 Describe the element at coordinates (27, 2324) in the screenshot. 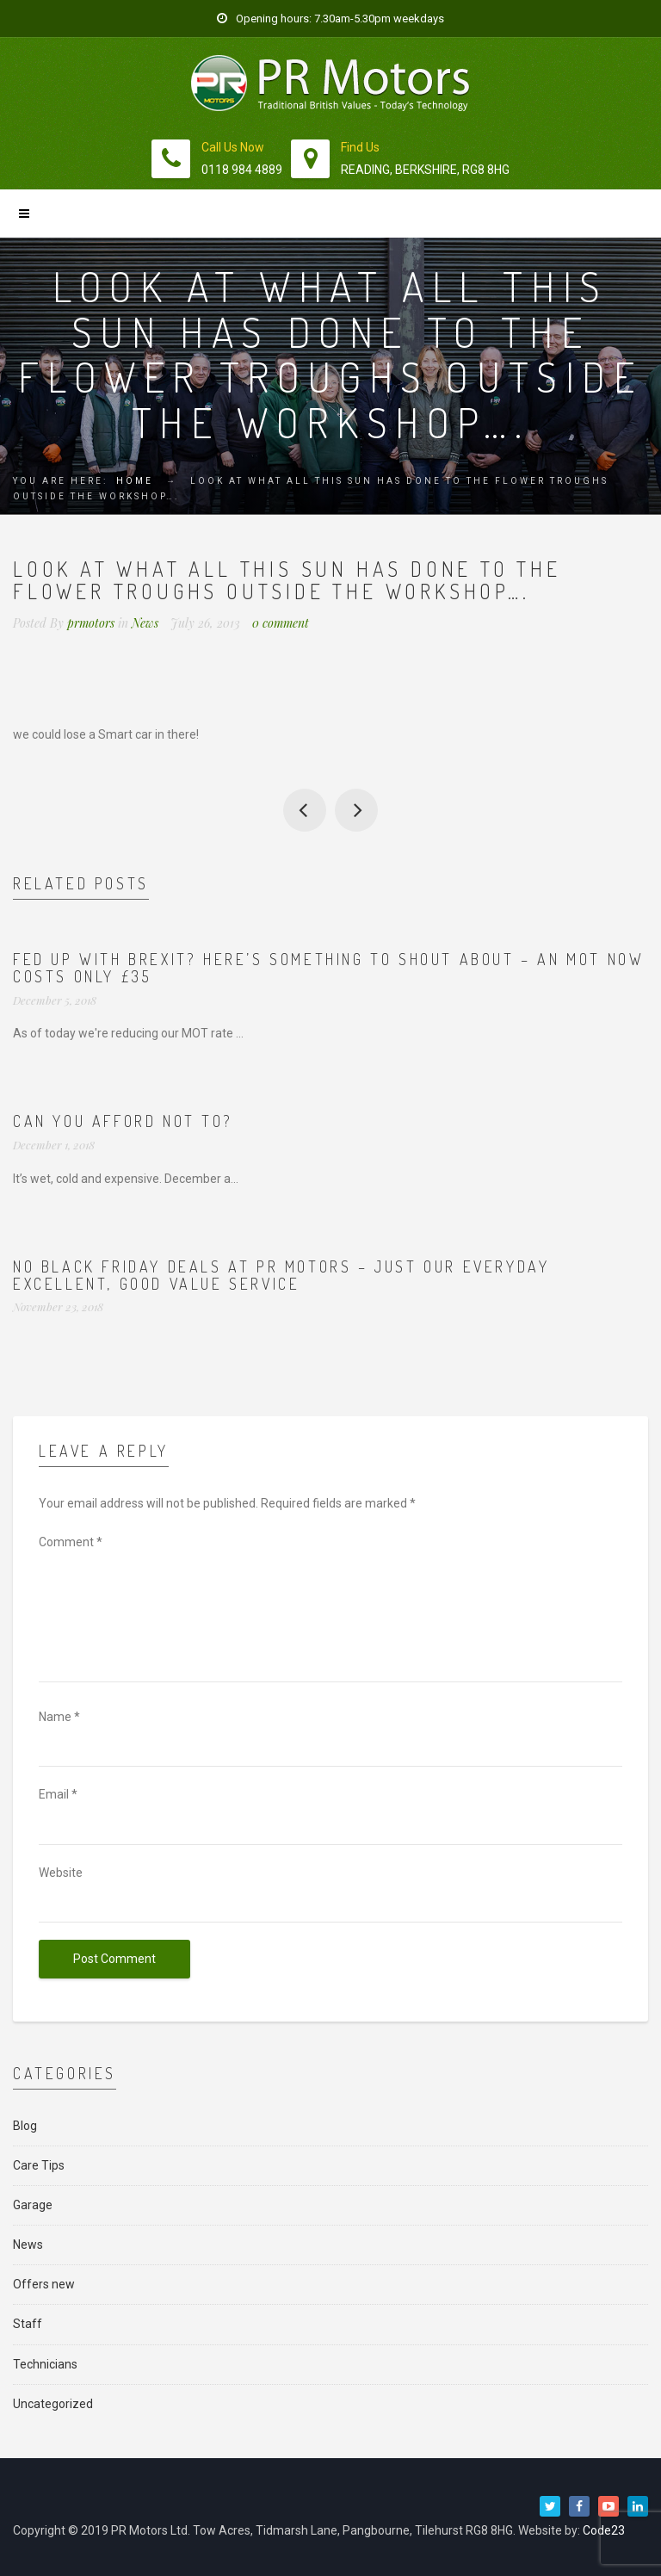

I see `Staff` at that location.